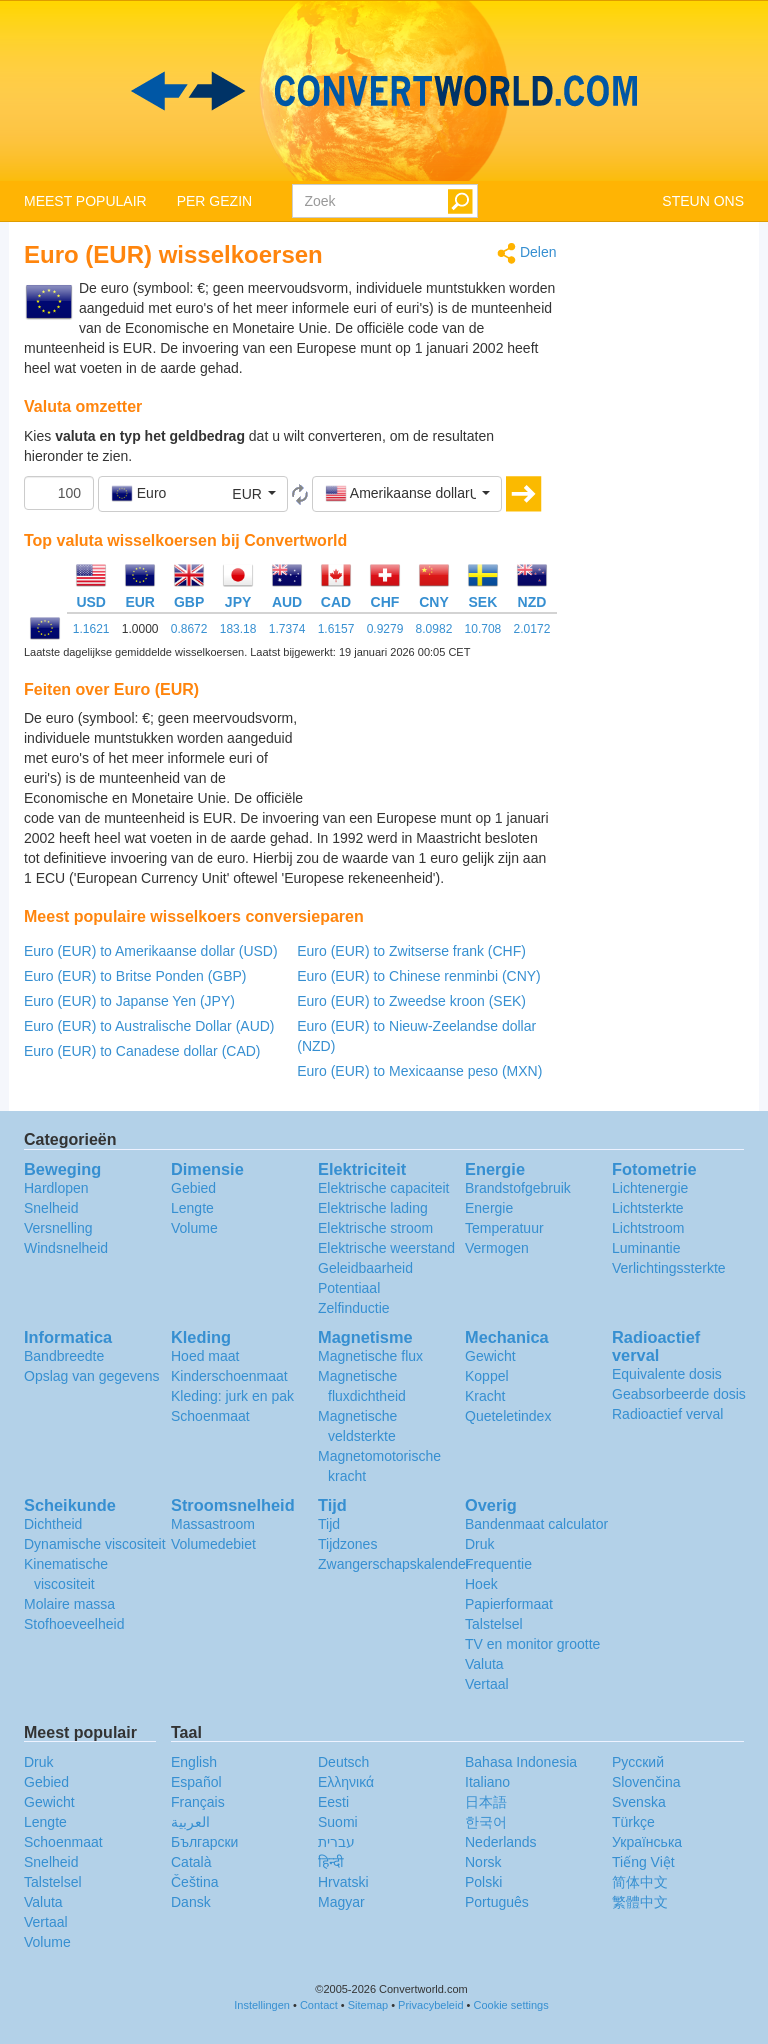  Describe the element at coordinates (487, 1782) in the screenshot. I see `Italiano` at that location.